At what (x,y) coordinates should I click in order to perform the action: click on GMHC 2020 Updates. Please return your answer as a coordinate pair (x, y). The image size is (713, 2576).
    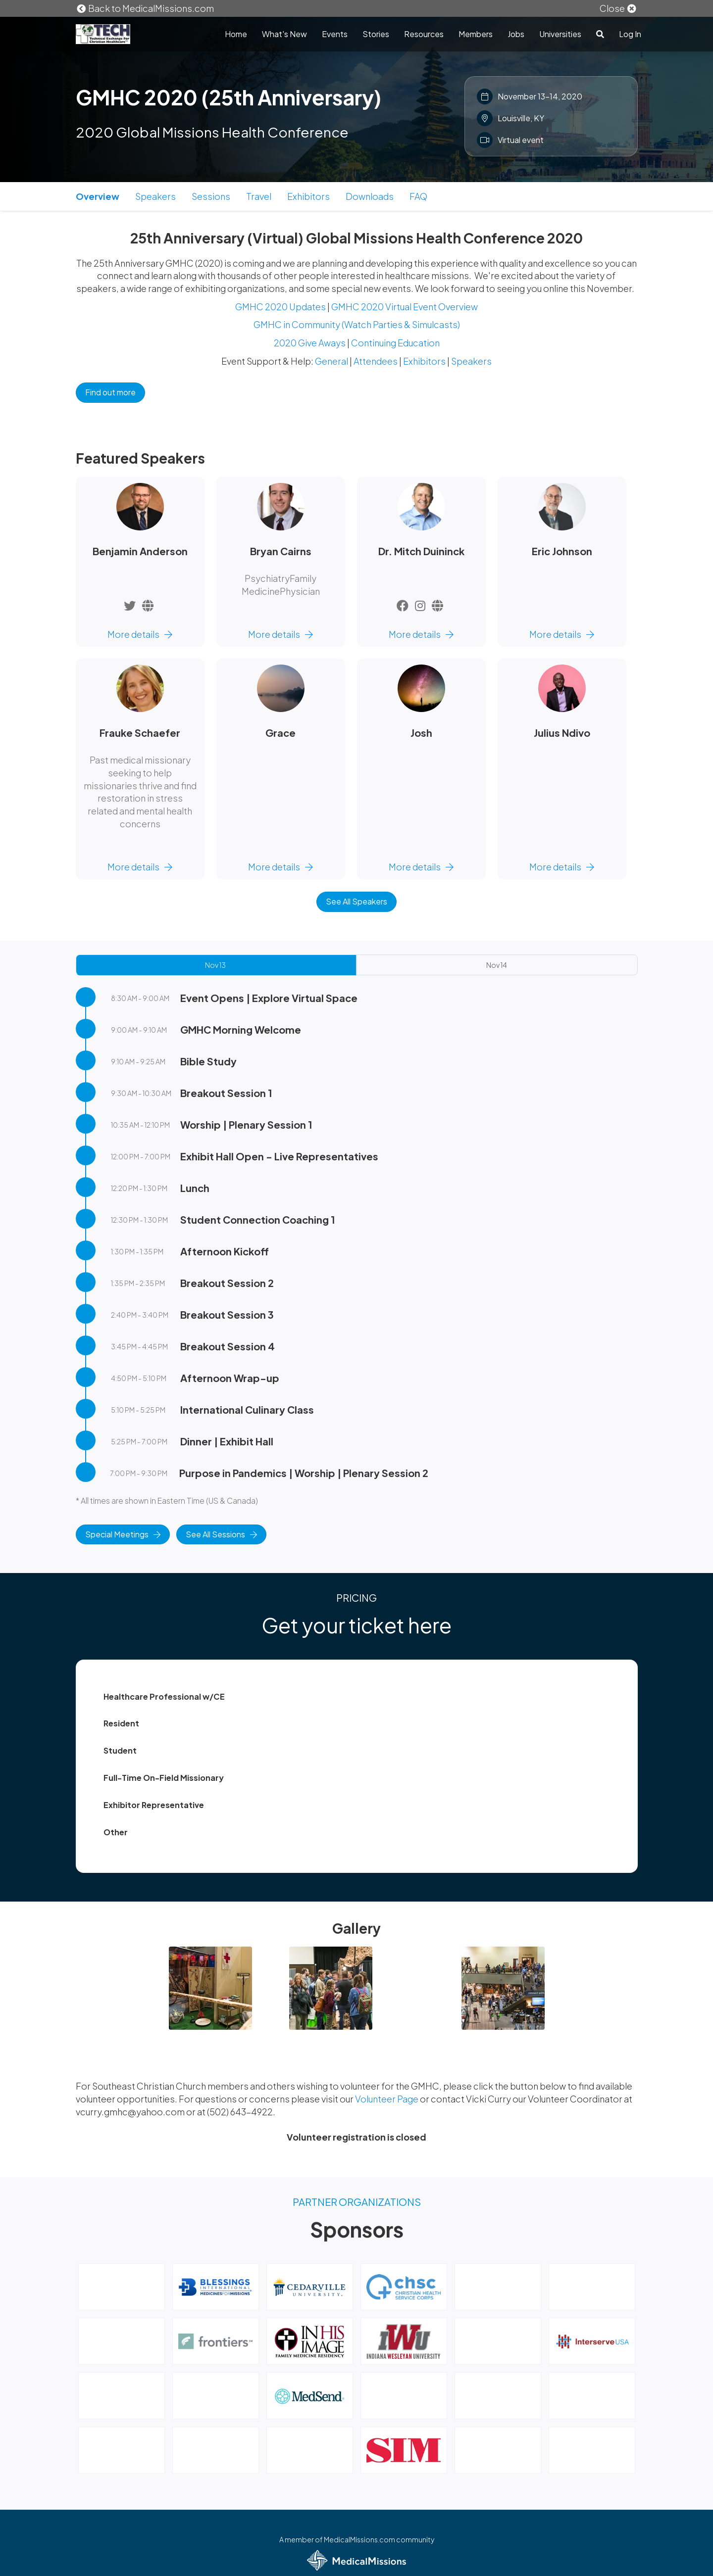
    Looking at the image, I should click on (280, 306).